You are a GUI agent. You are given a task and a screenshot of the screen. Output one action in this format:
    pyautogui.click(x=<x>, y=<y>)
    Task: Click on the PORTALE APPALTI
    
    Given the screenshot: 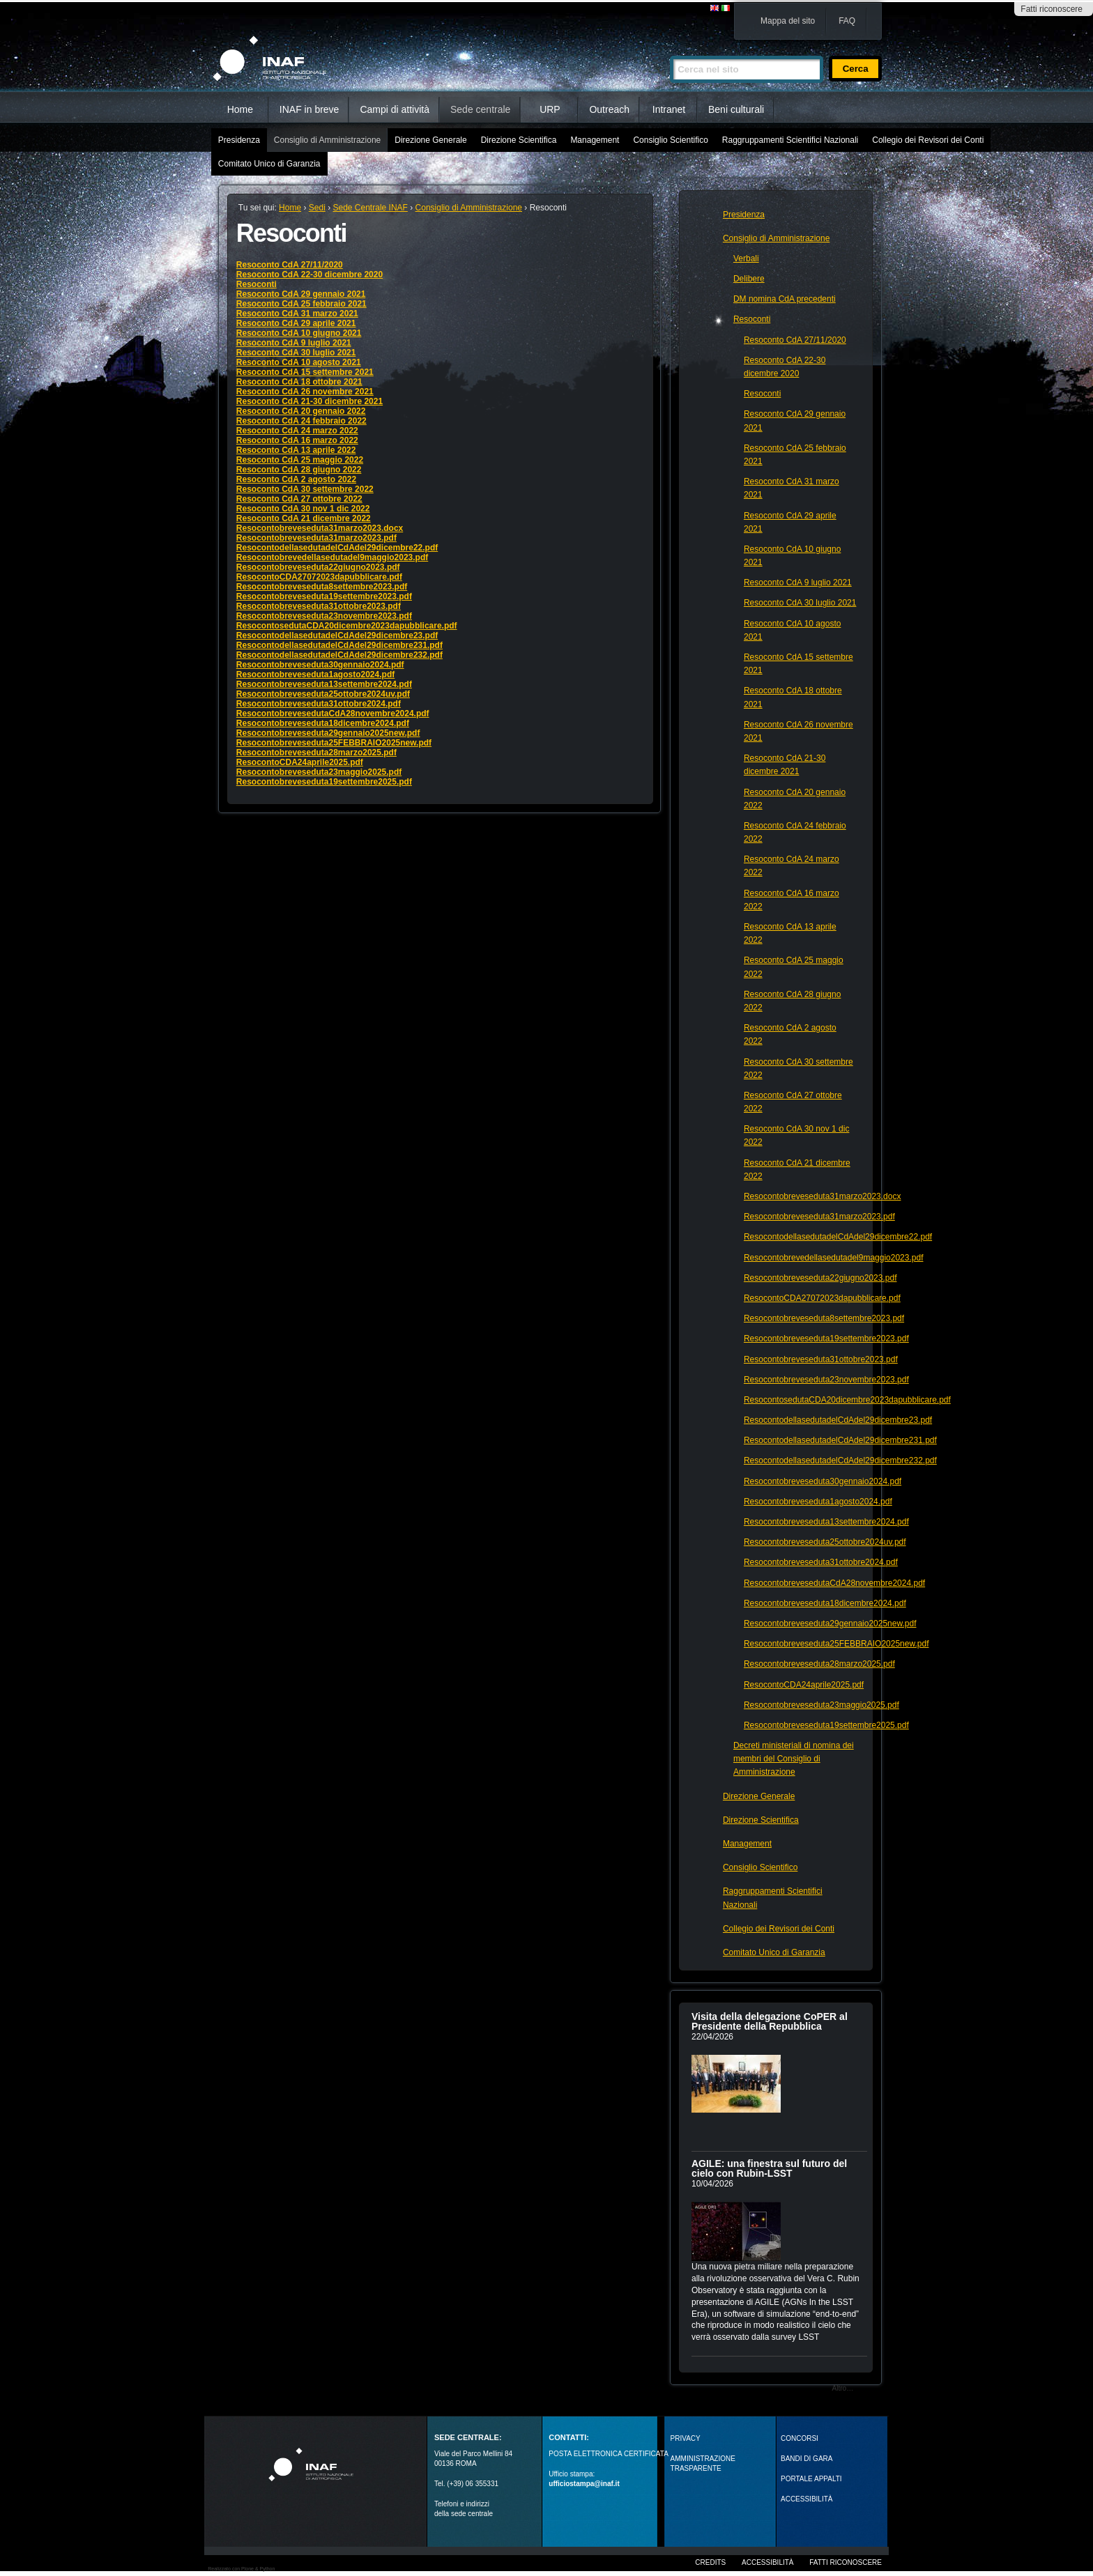 What is the action you would take?
    pyautogui.click(x=811, y=2479)
    